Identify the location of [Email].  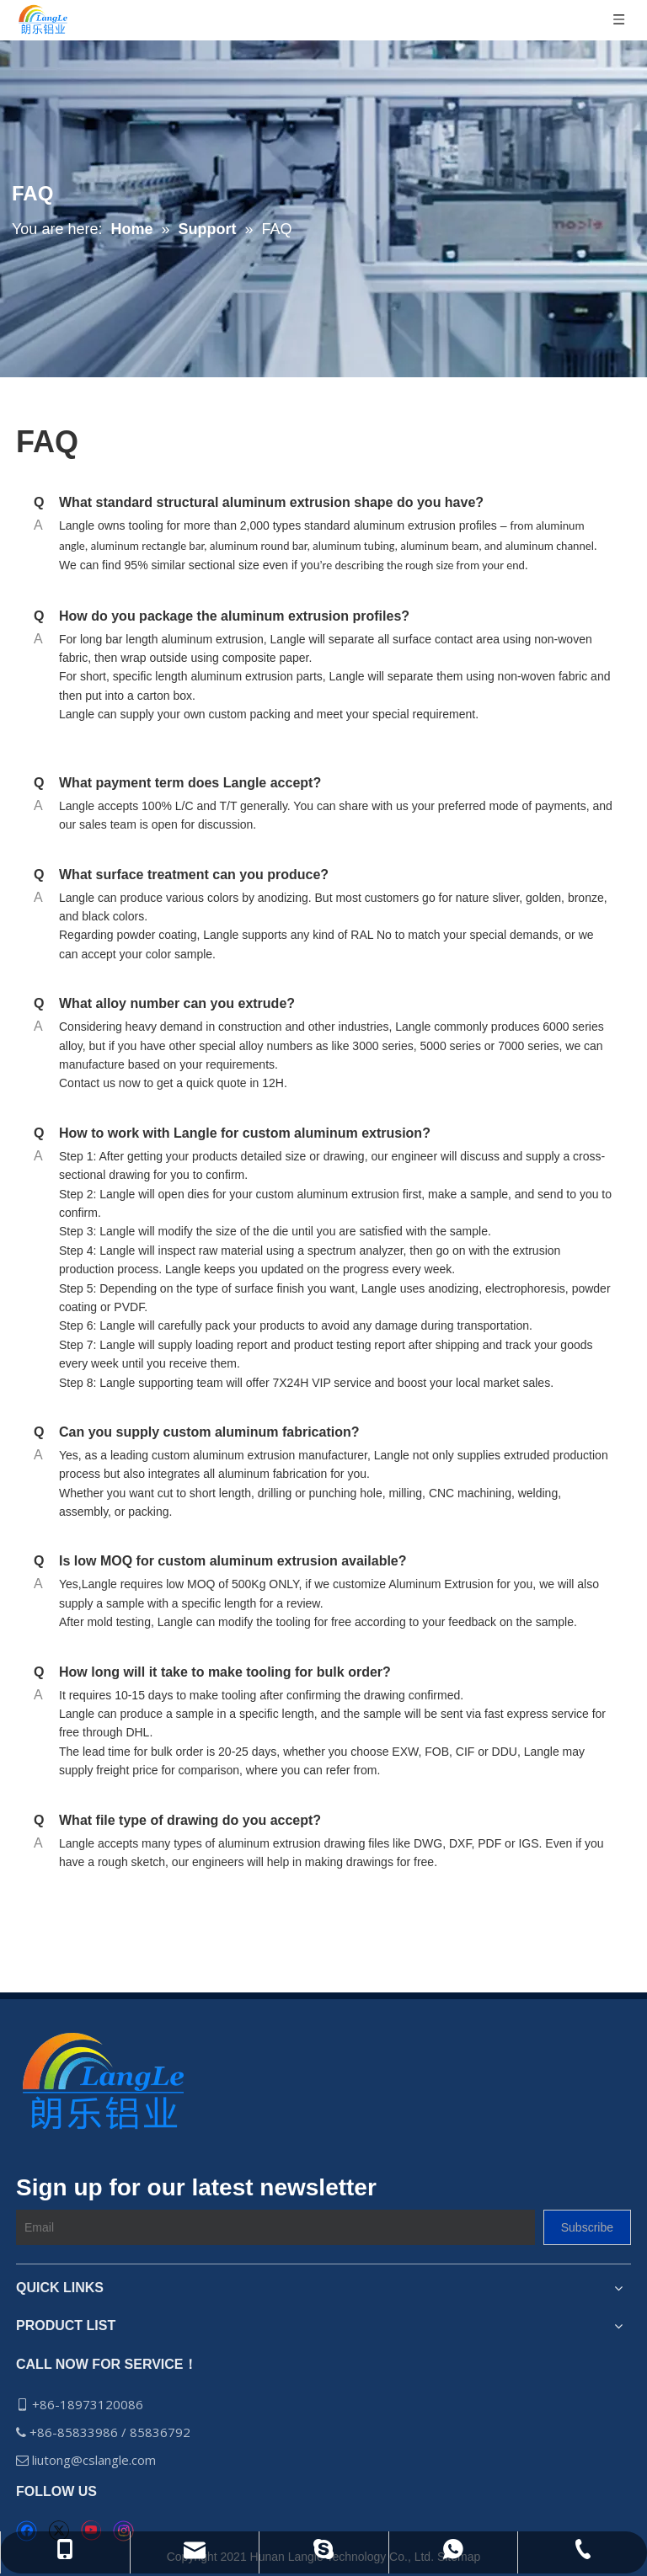
(275, 2227).